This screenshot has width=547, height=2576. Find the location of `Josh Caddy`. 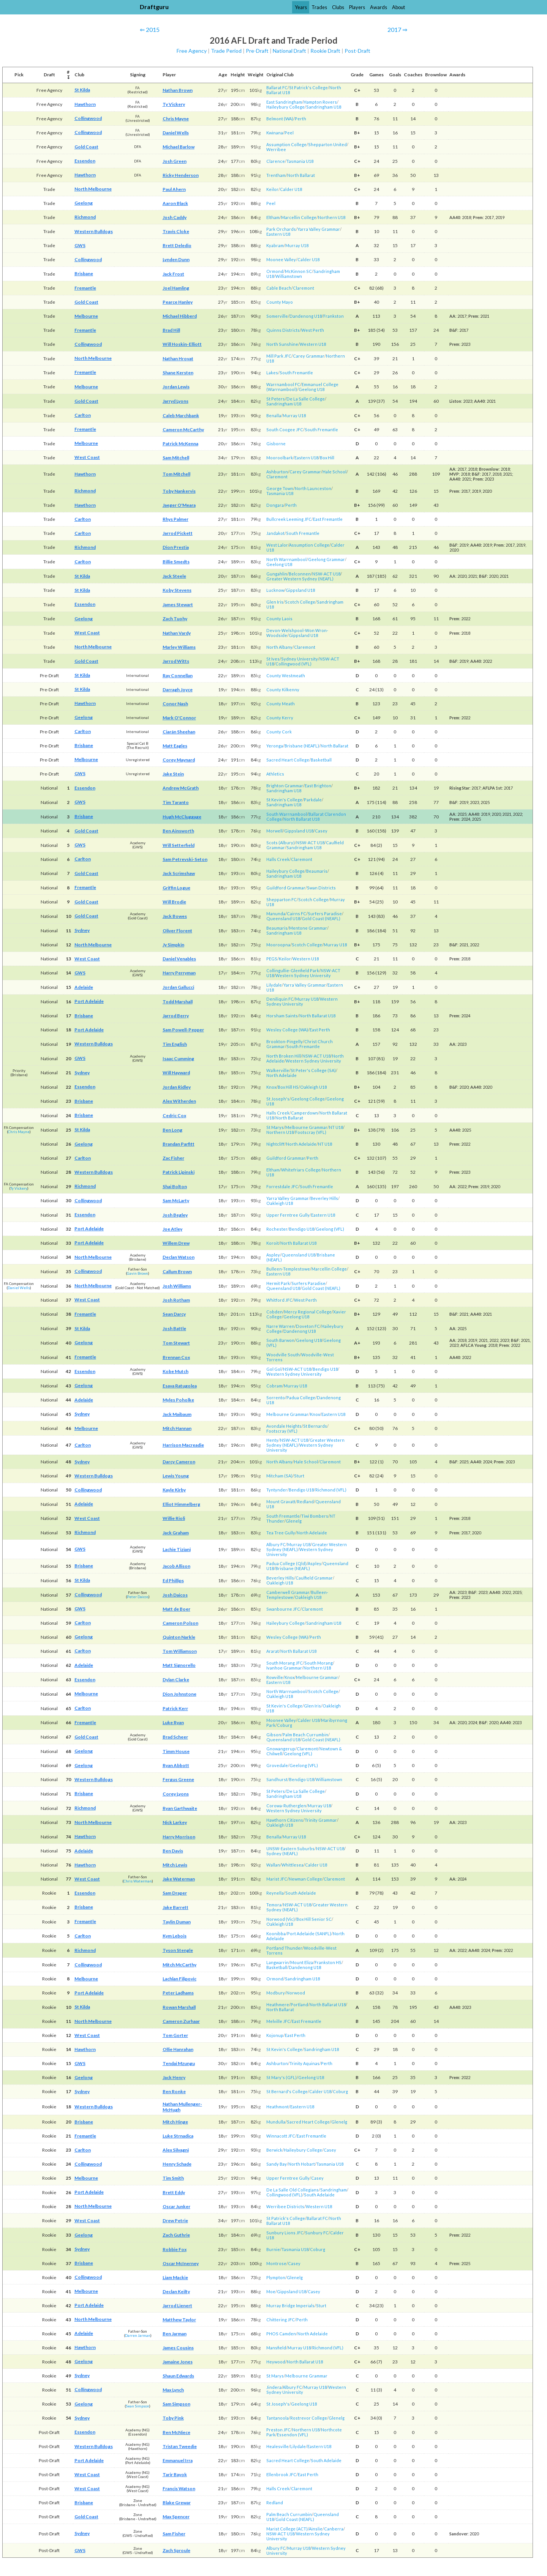

Josh Caddy is located at coordinates (175, 217).